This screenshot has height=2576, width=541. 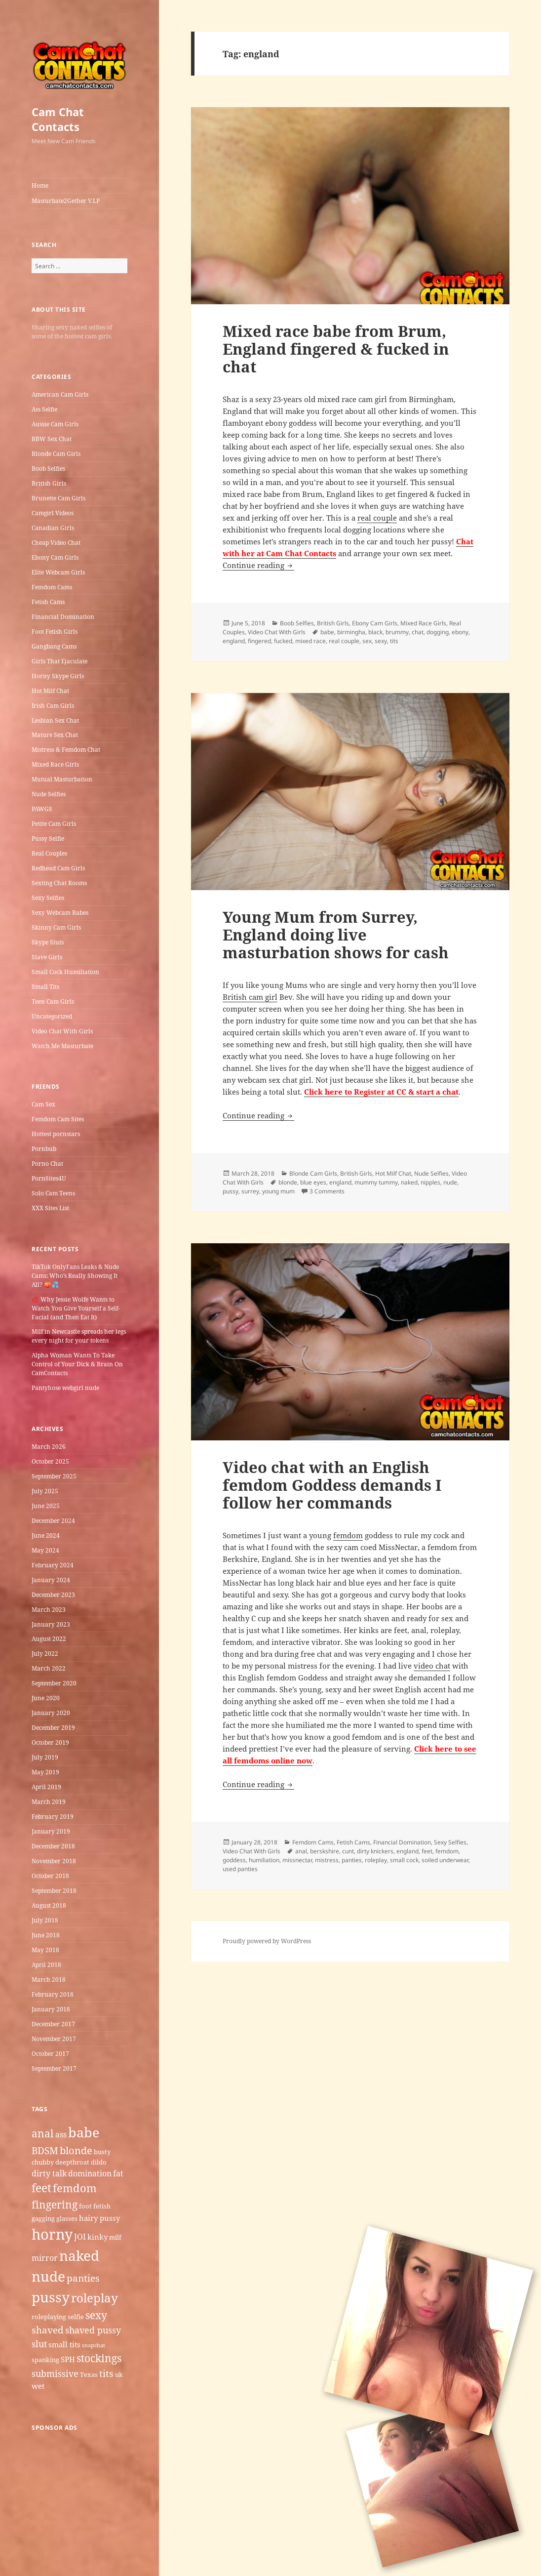 I want to click on July 2025, so click(x=45, y=1491).